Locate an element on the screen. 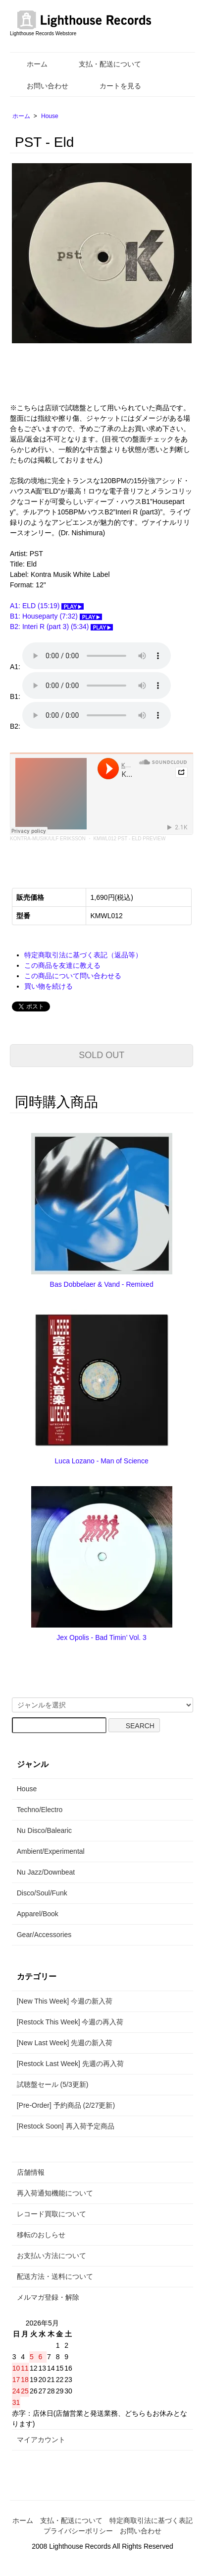 This screenshot has height=2576, width=205. B2: Interi R (part 3) (5:34) is located at coordinates (61, 626).